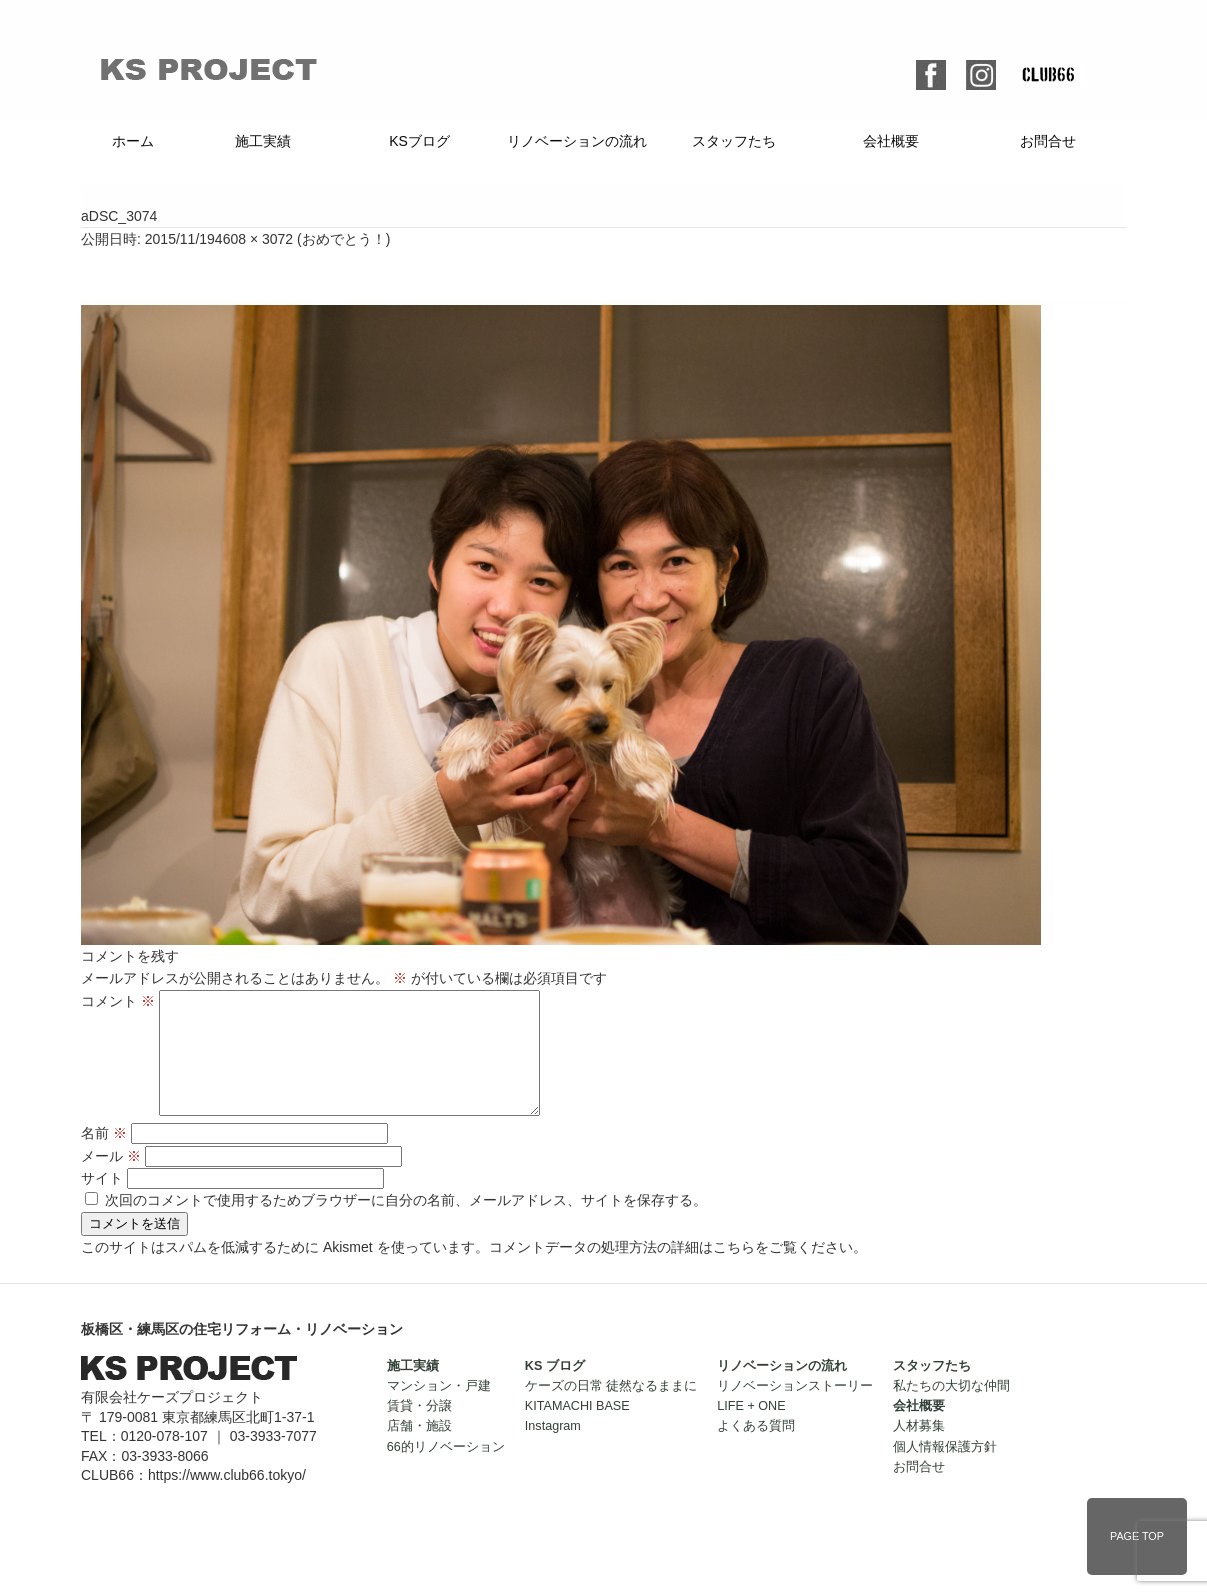 This screenshot has width=1207, height=1595. What do you see at coordinates (111, 1180) in the screenshot?
I see `メール` at bounding box center [111, 1180].